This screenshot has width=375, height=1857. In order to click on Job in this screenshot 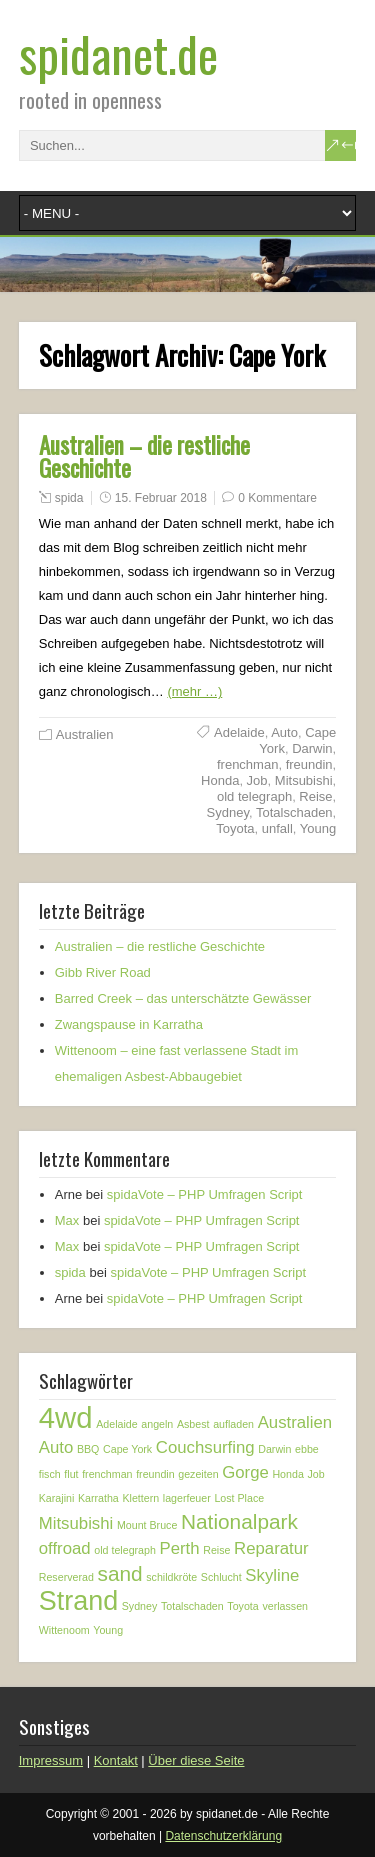, I will do `click(257, 780)`.